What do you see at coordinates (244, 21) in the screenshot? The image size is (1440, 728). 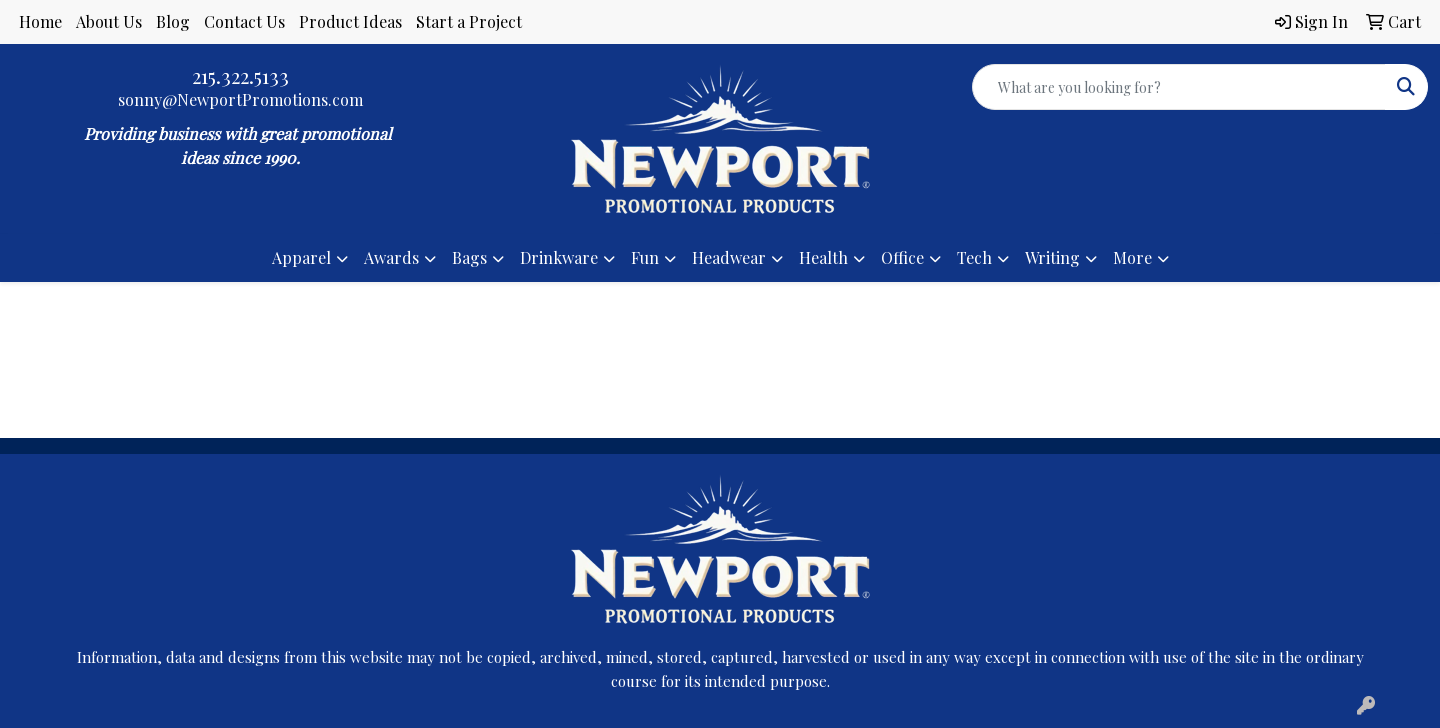 I see `Contact Us` at bounding box center [244, 21].